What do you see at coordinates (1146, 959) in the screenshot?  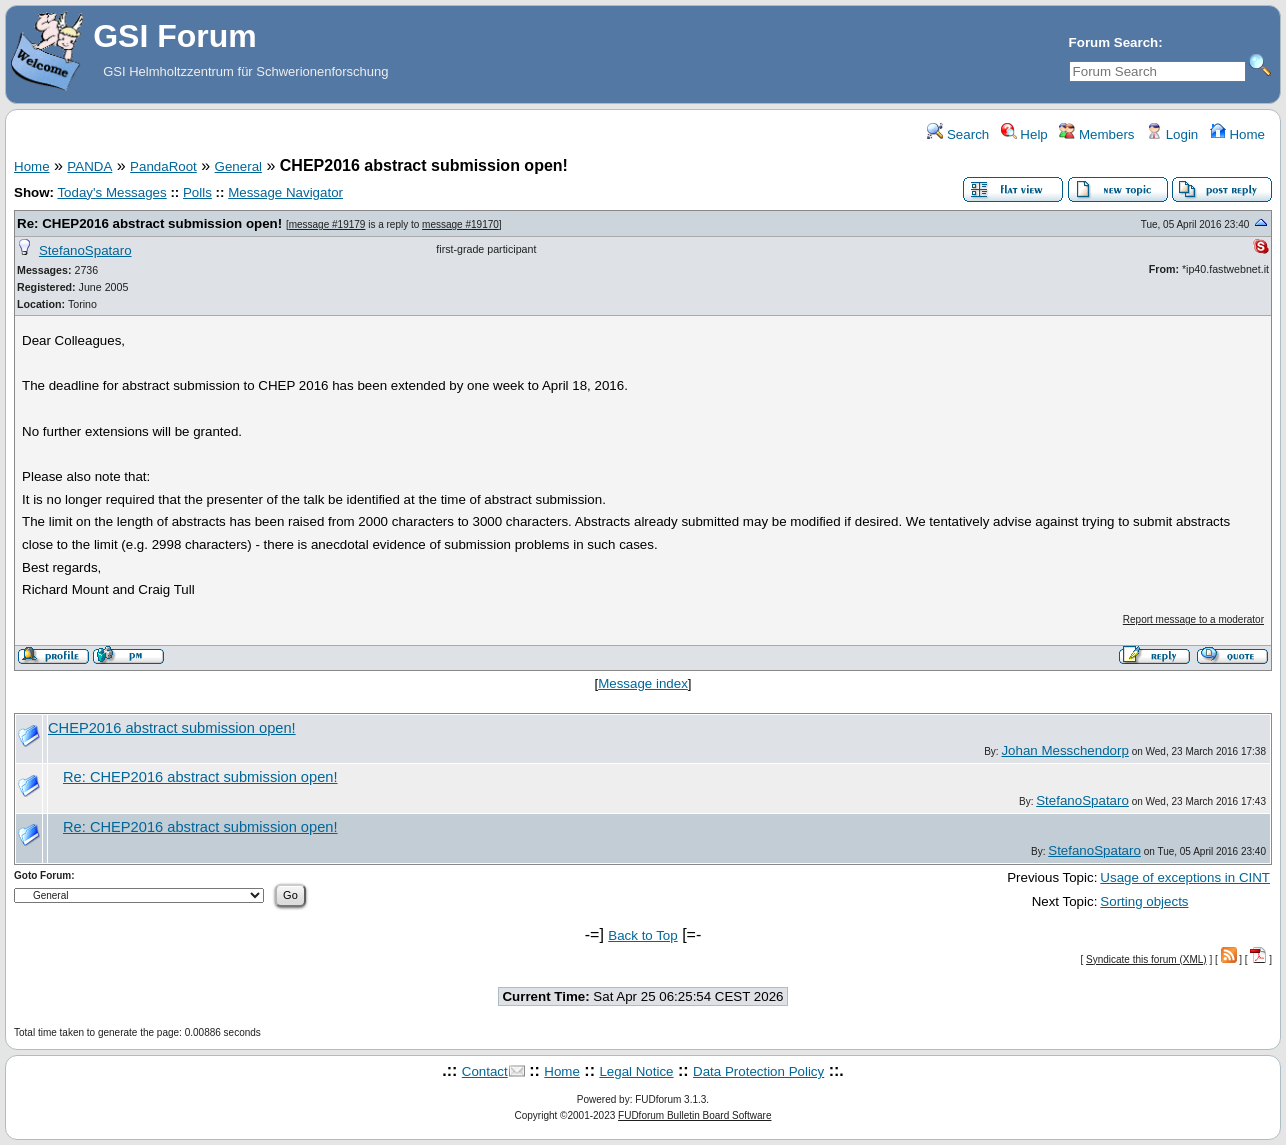 I see `Syndicate this forum (XML)` at bounding box center [1146, 959].